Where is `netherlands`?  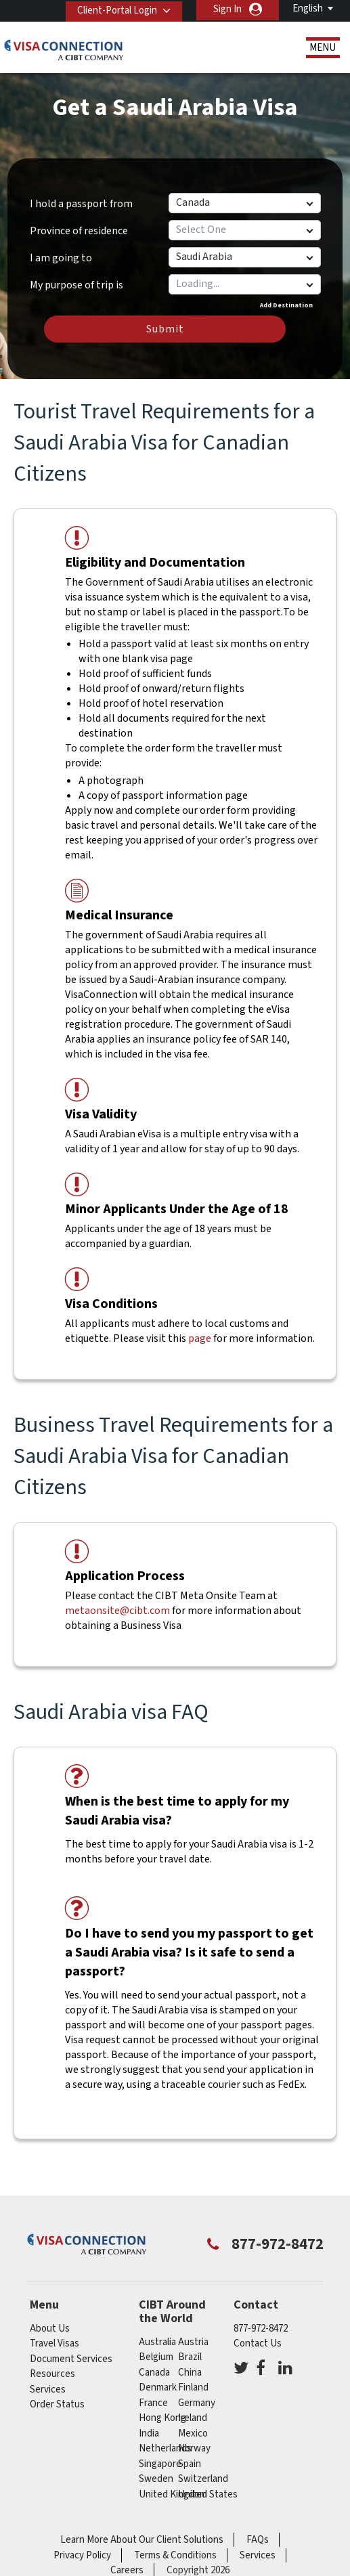 netherlands is located at coordinates (165, 2448).